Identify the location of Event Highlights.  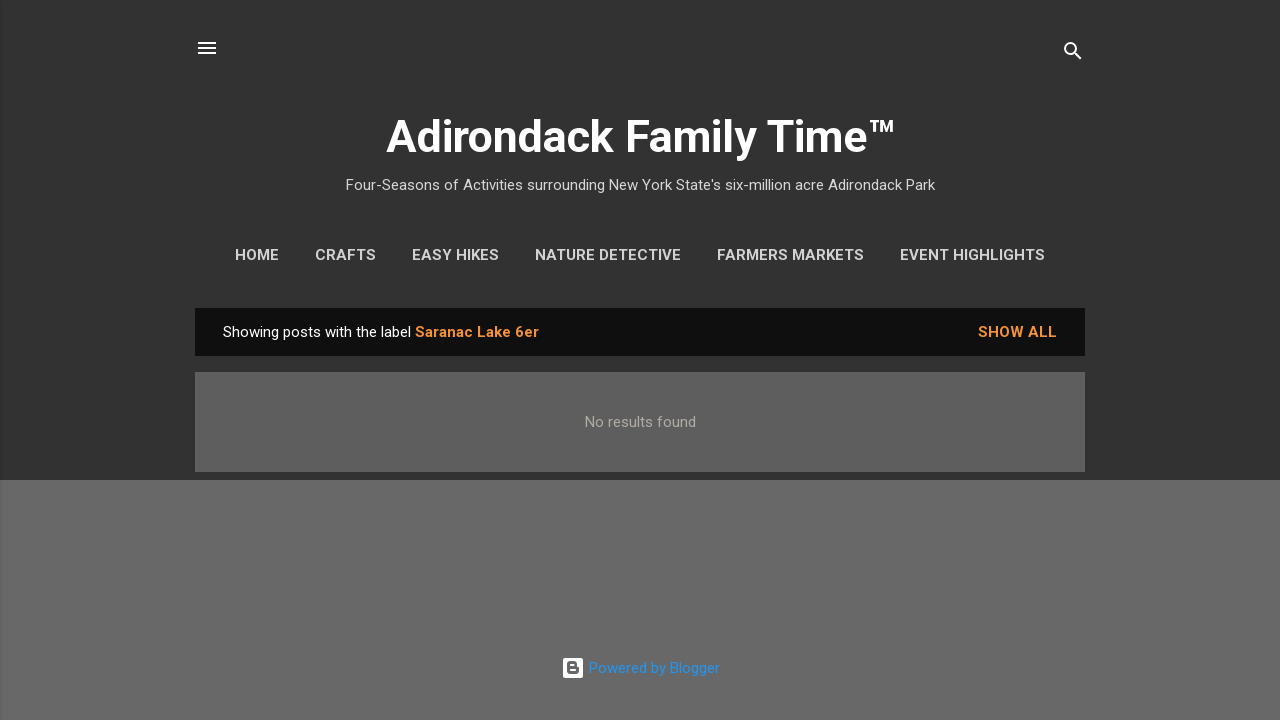
(972, 255).